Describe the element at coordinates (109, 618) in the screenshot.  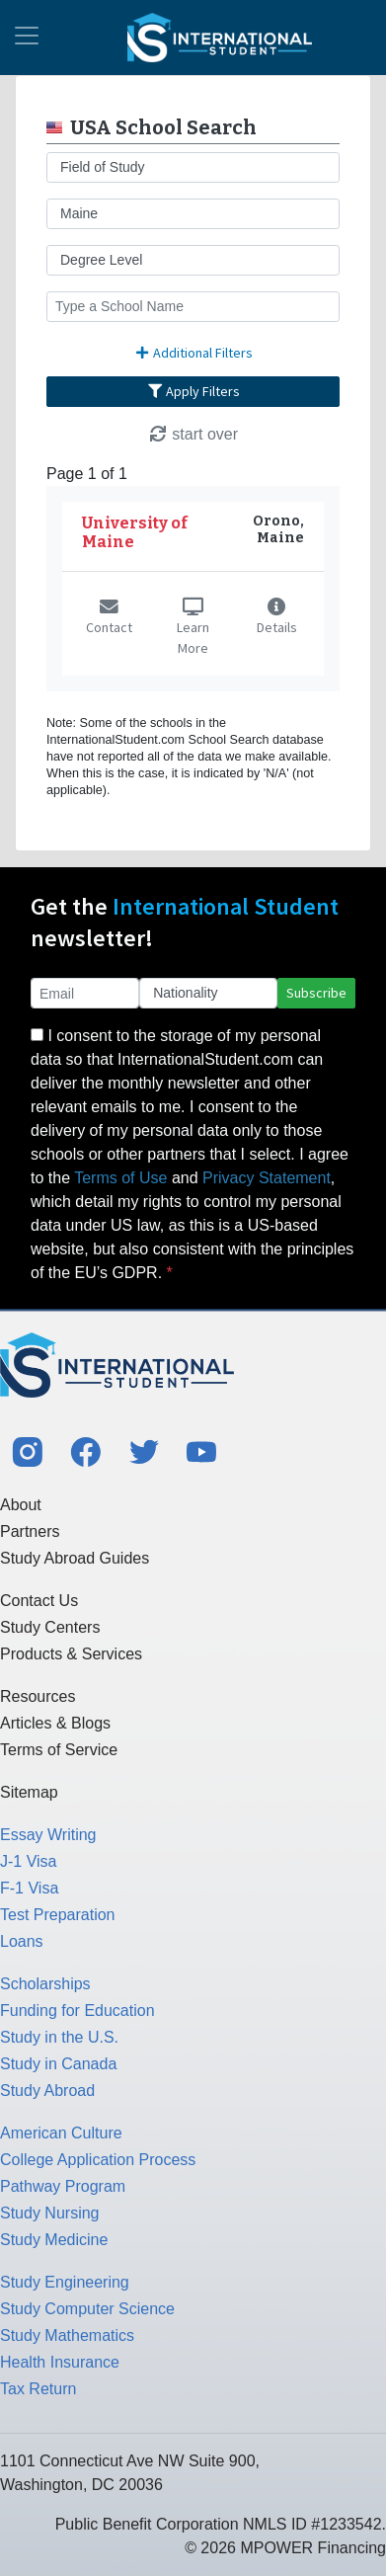
I see `Contact` at that location.